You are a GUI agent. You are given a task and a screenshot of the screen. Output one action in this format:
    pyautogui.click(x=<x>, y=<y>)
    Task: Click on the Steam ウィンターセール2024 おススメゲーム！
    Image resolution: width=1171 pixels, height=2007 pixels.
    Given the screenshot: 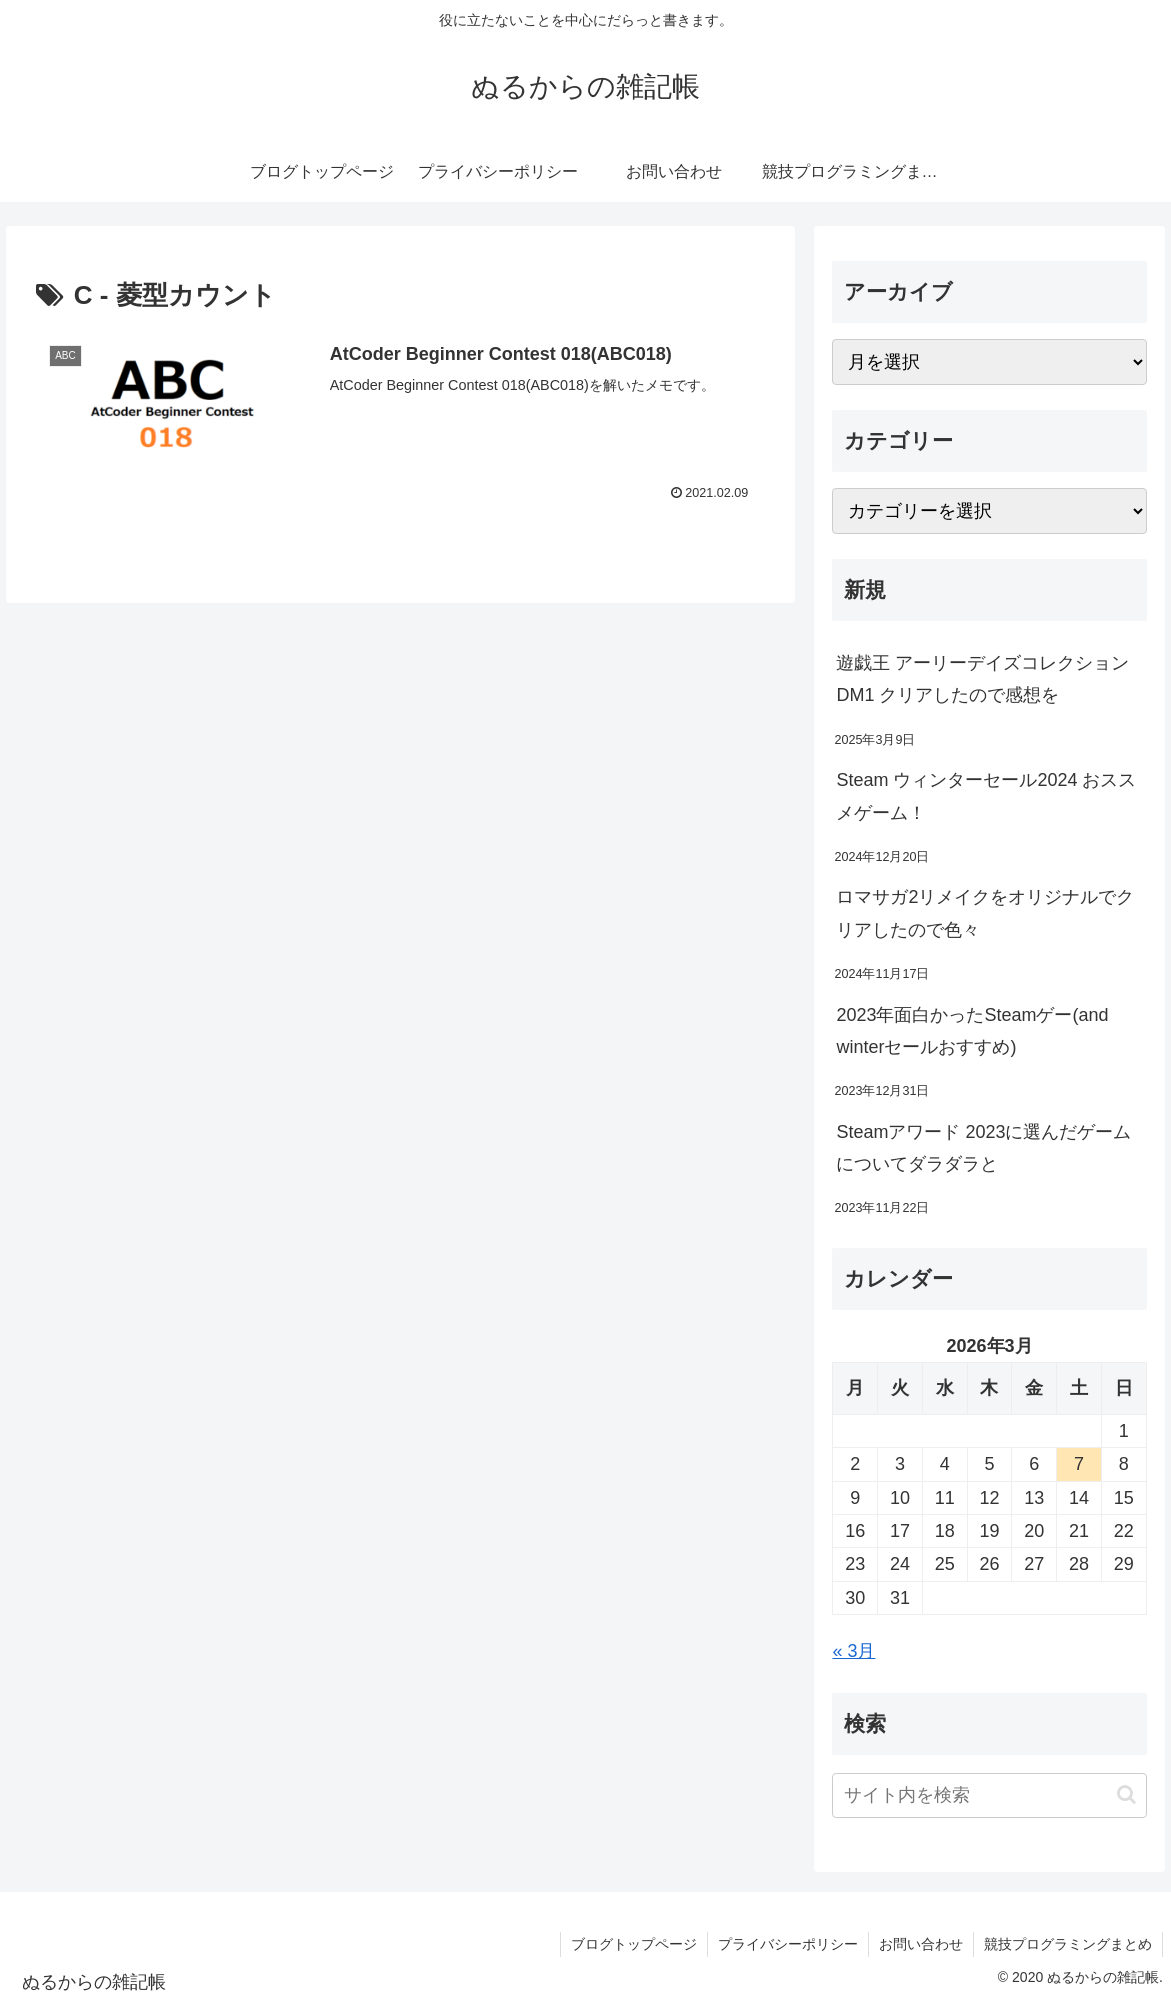 What is the action you would take?
    pyautogui.click(x=986, y=796)
    